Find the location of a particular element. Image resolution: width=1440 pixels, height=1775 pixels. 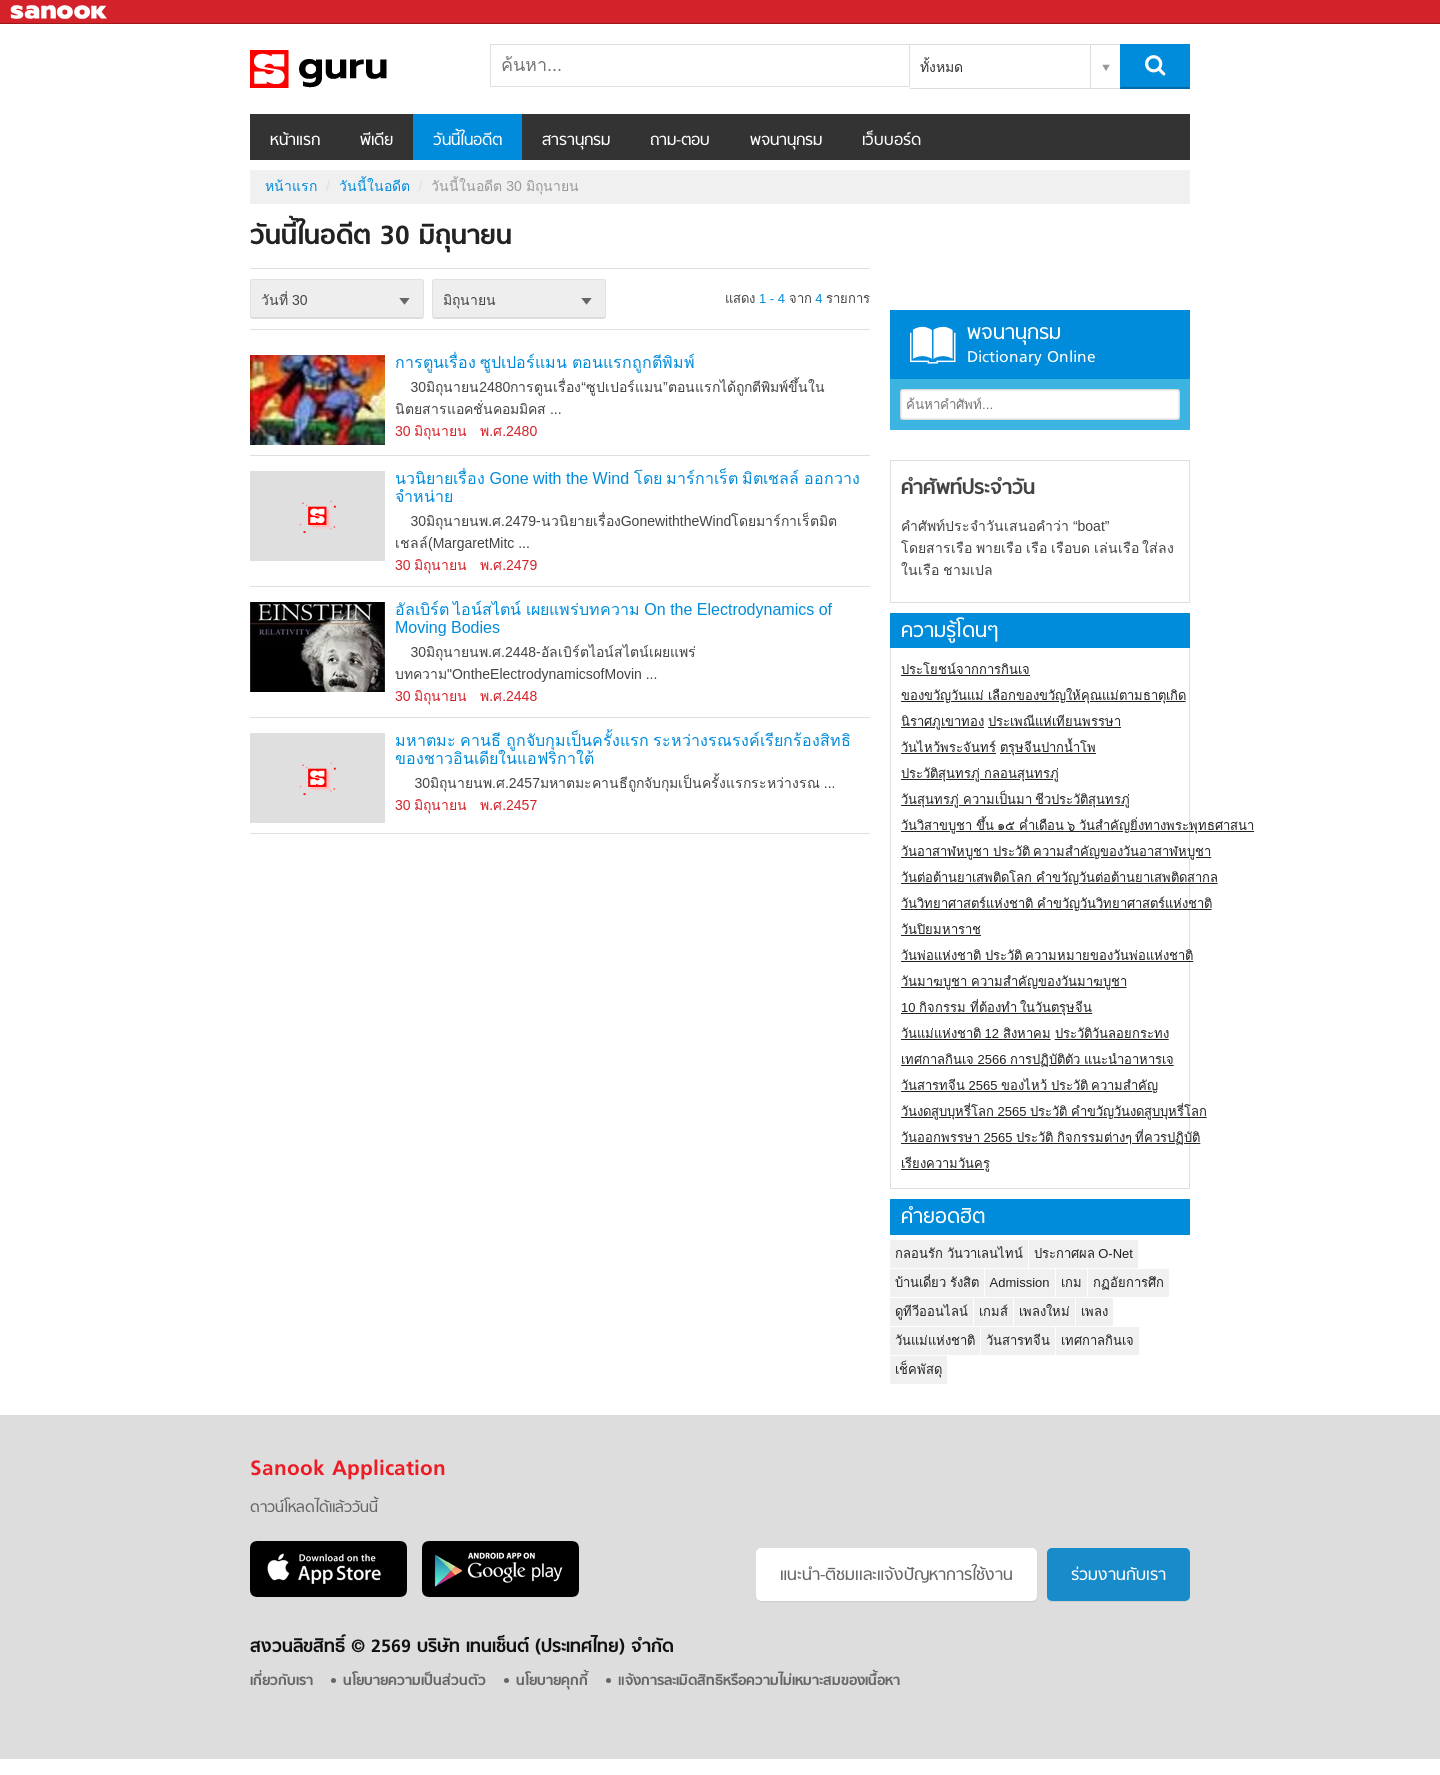

ถาม-ตอบ is located at coordinates (680, 141).